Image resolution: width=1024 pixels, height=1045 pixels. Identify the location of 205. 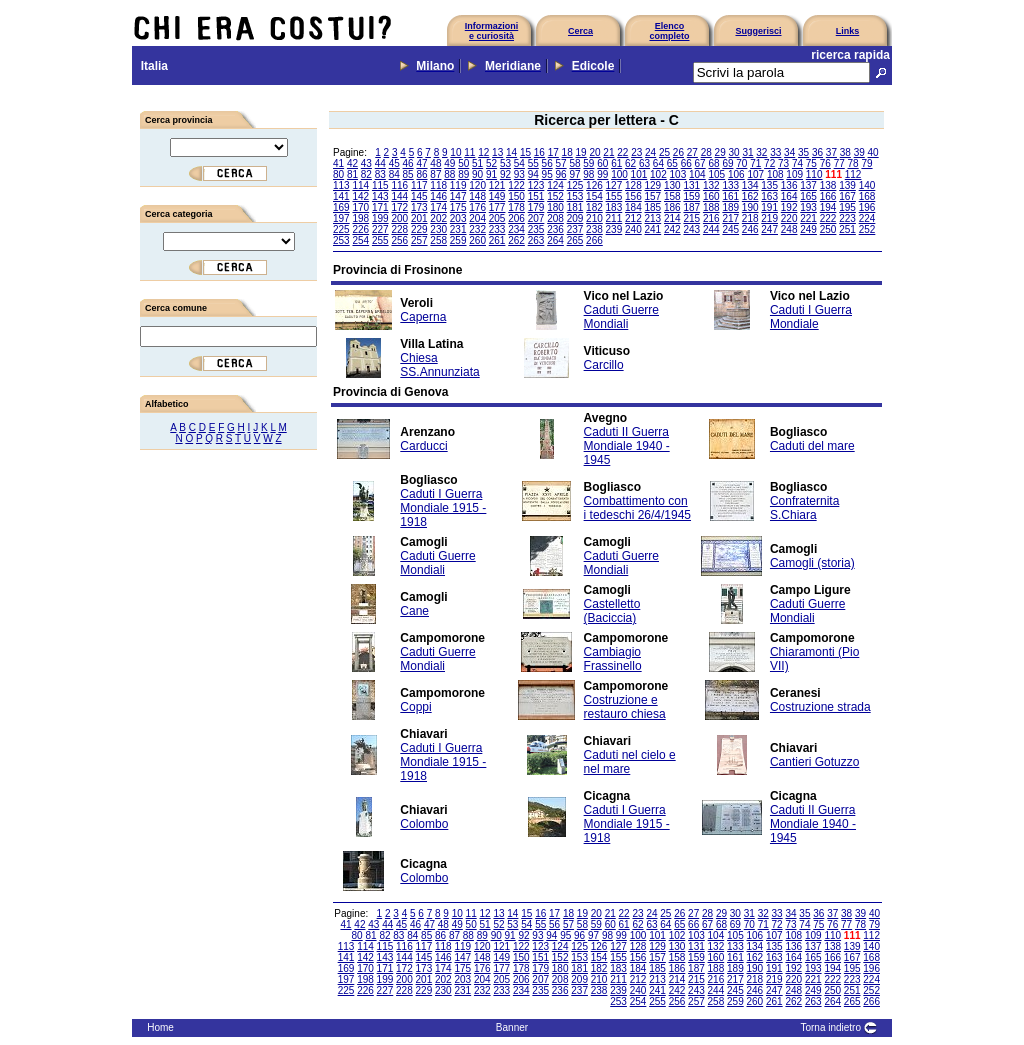
(497, 218).